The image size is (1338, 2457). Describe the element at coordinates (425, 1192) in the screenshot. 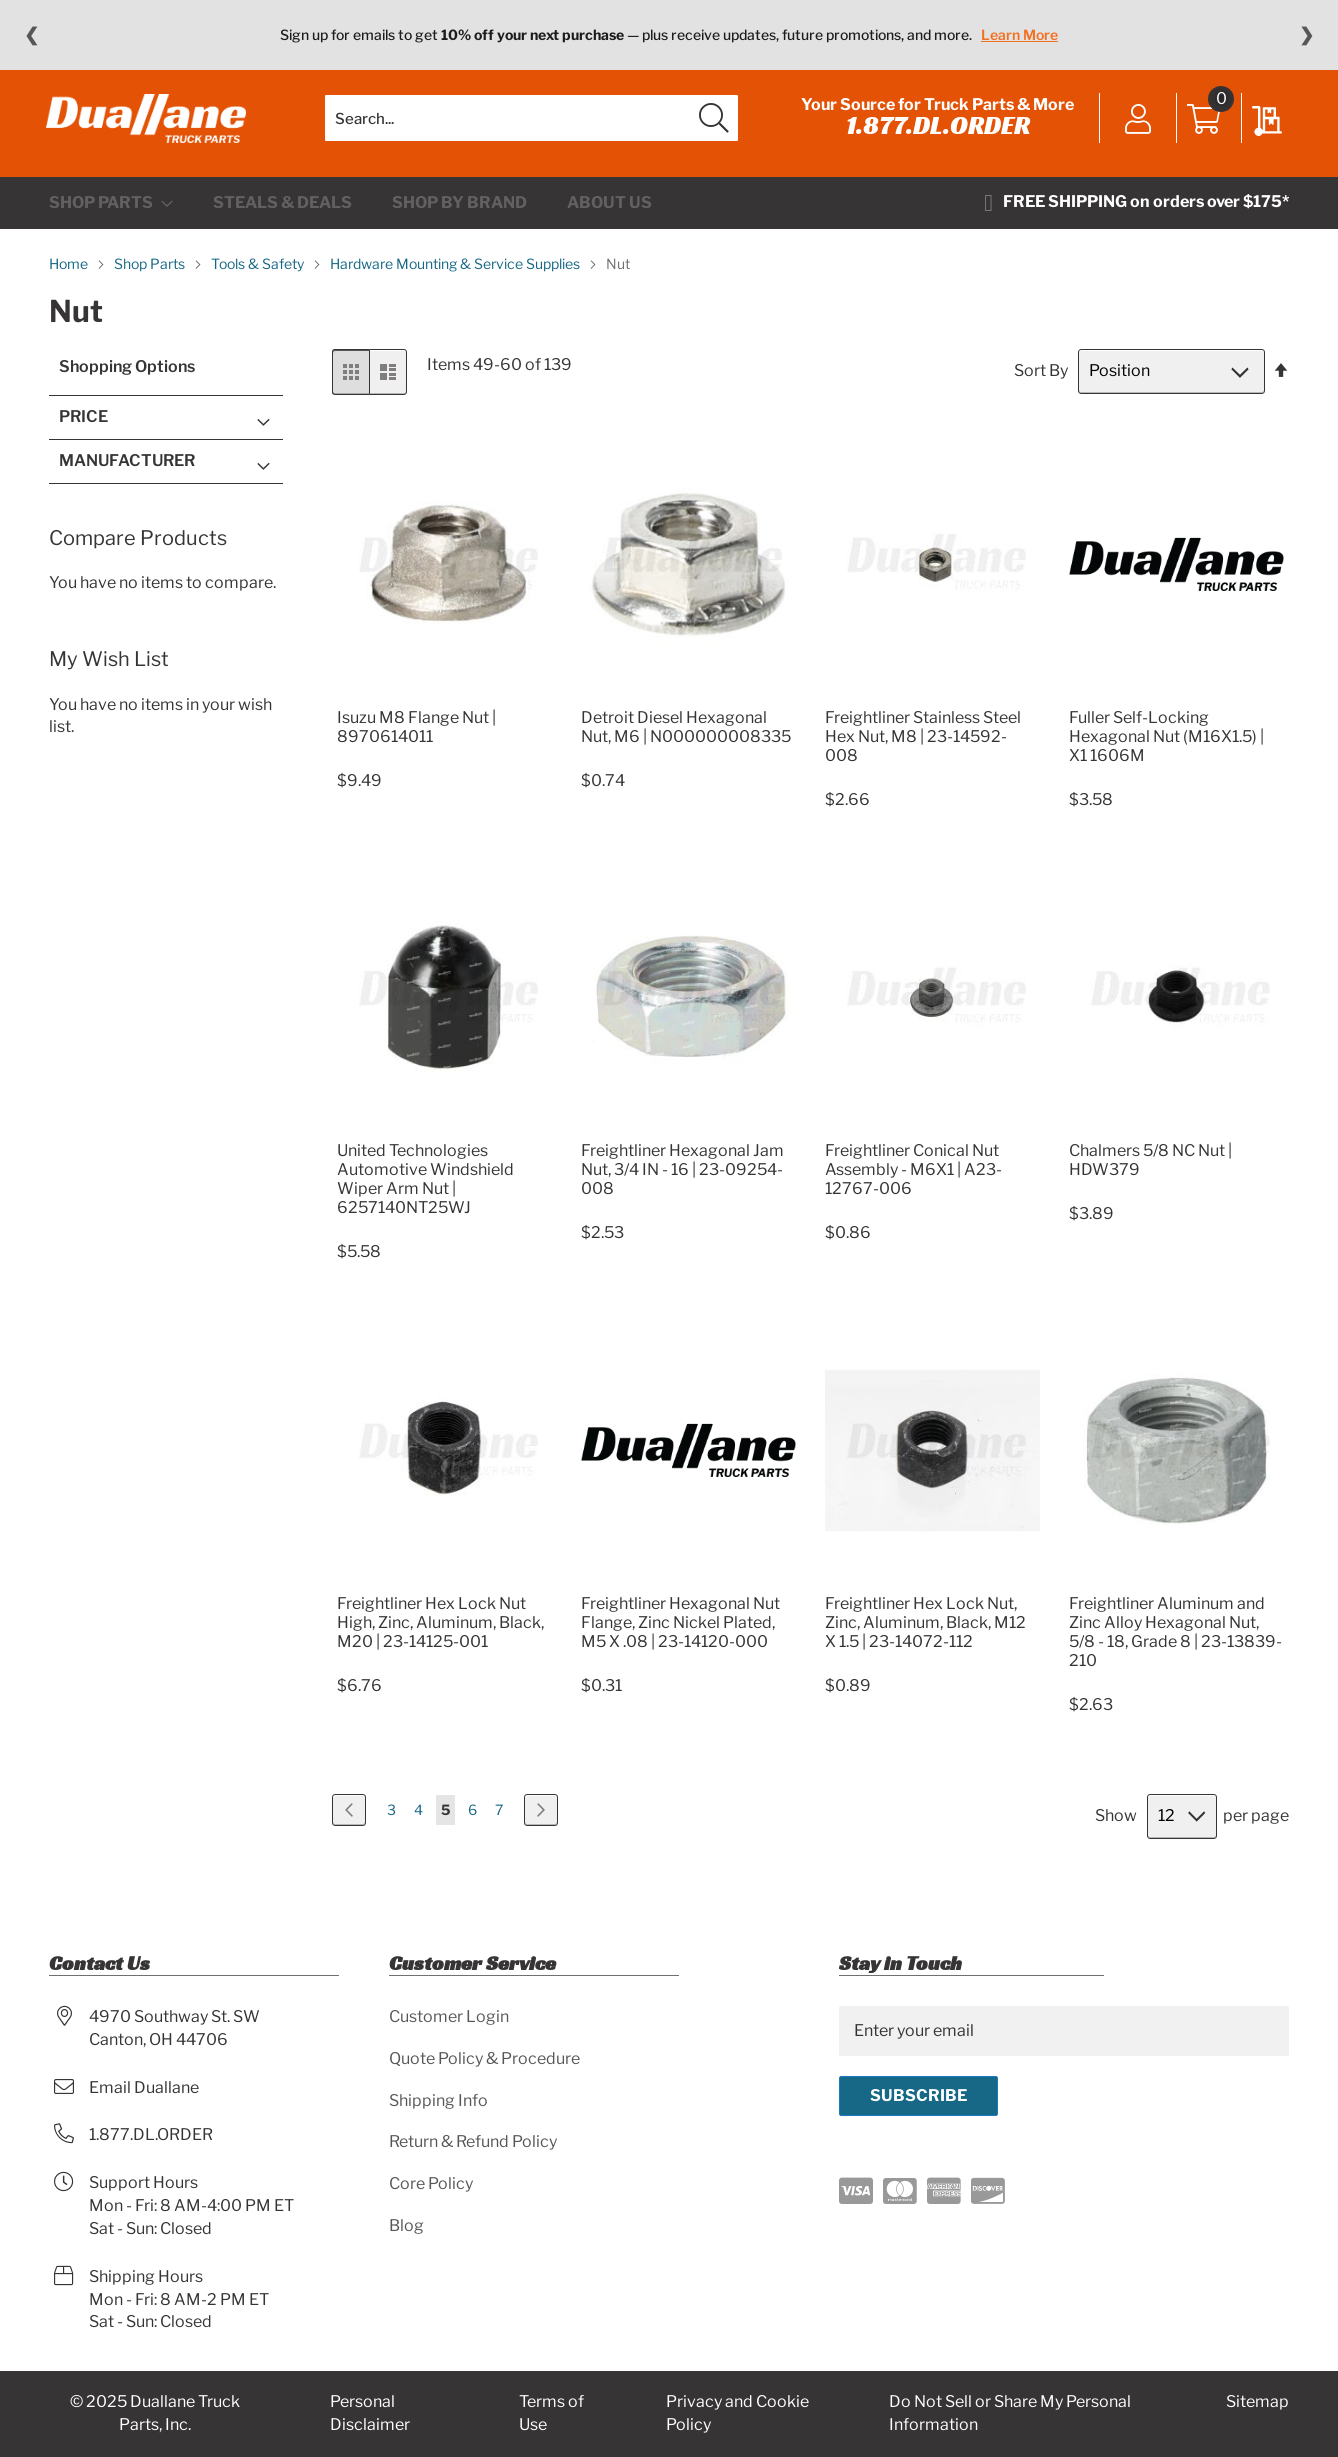

I see `United Technologies Automotive Windshield Wiper Arm Nut | 6257140NT25WJ` at that location.